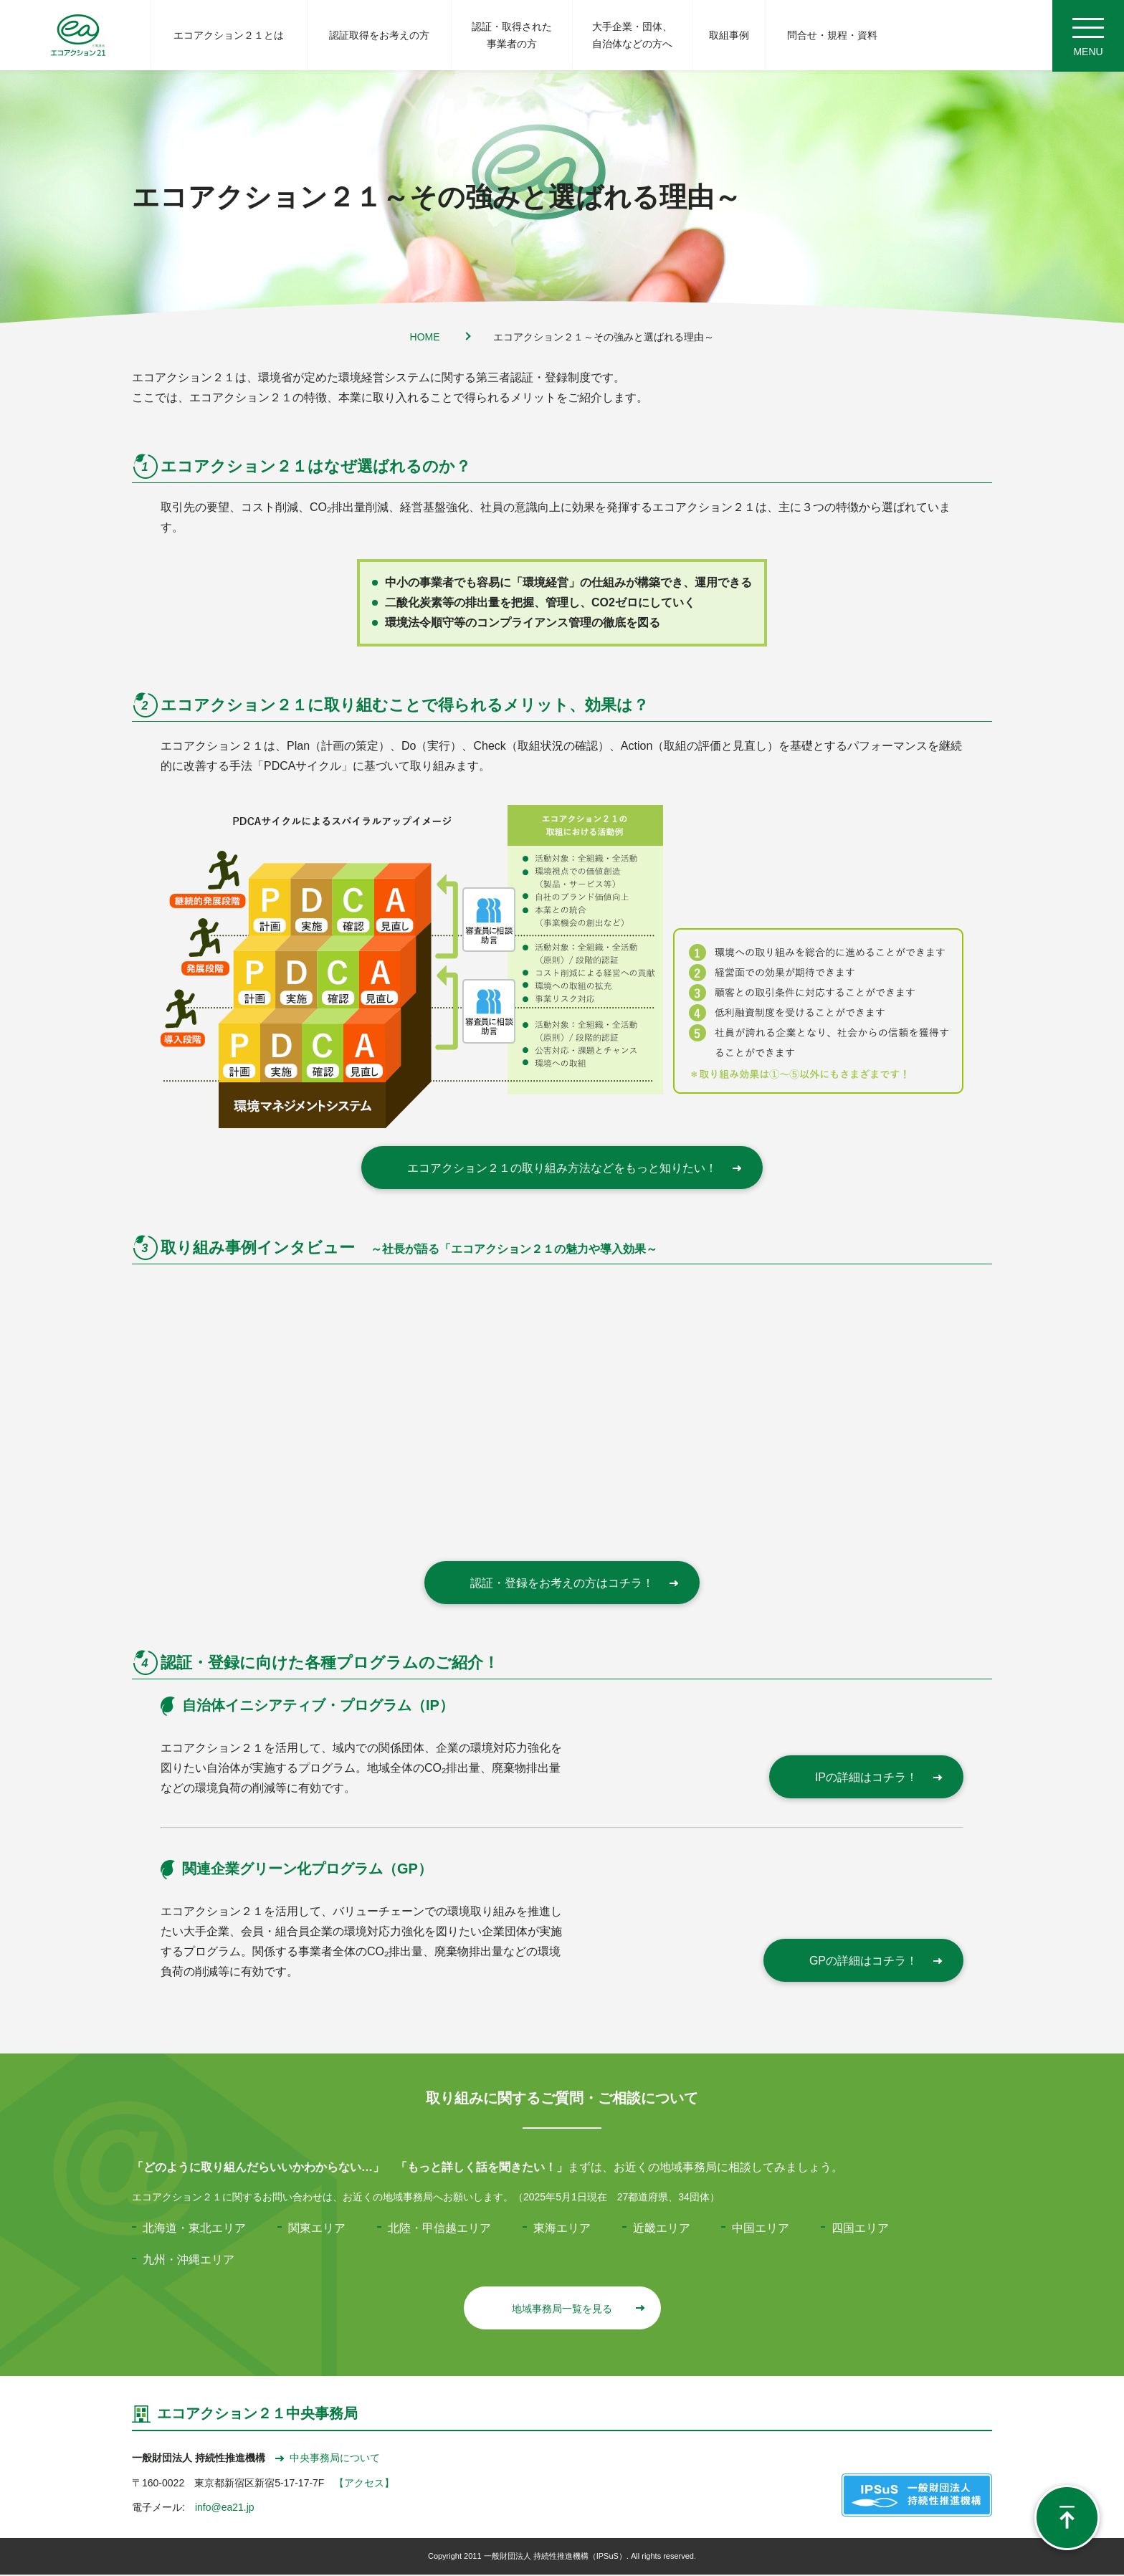 The image size is (1124, 2576). Describe the element at coordinates (194, 2229) in the screenshot. I see `北海道・東北エリア` at that location.